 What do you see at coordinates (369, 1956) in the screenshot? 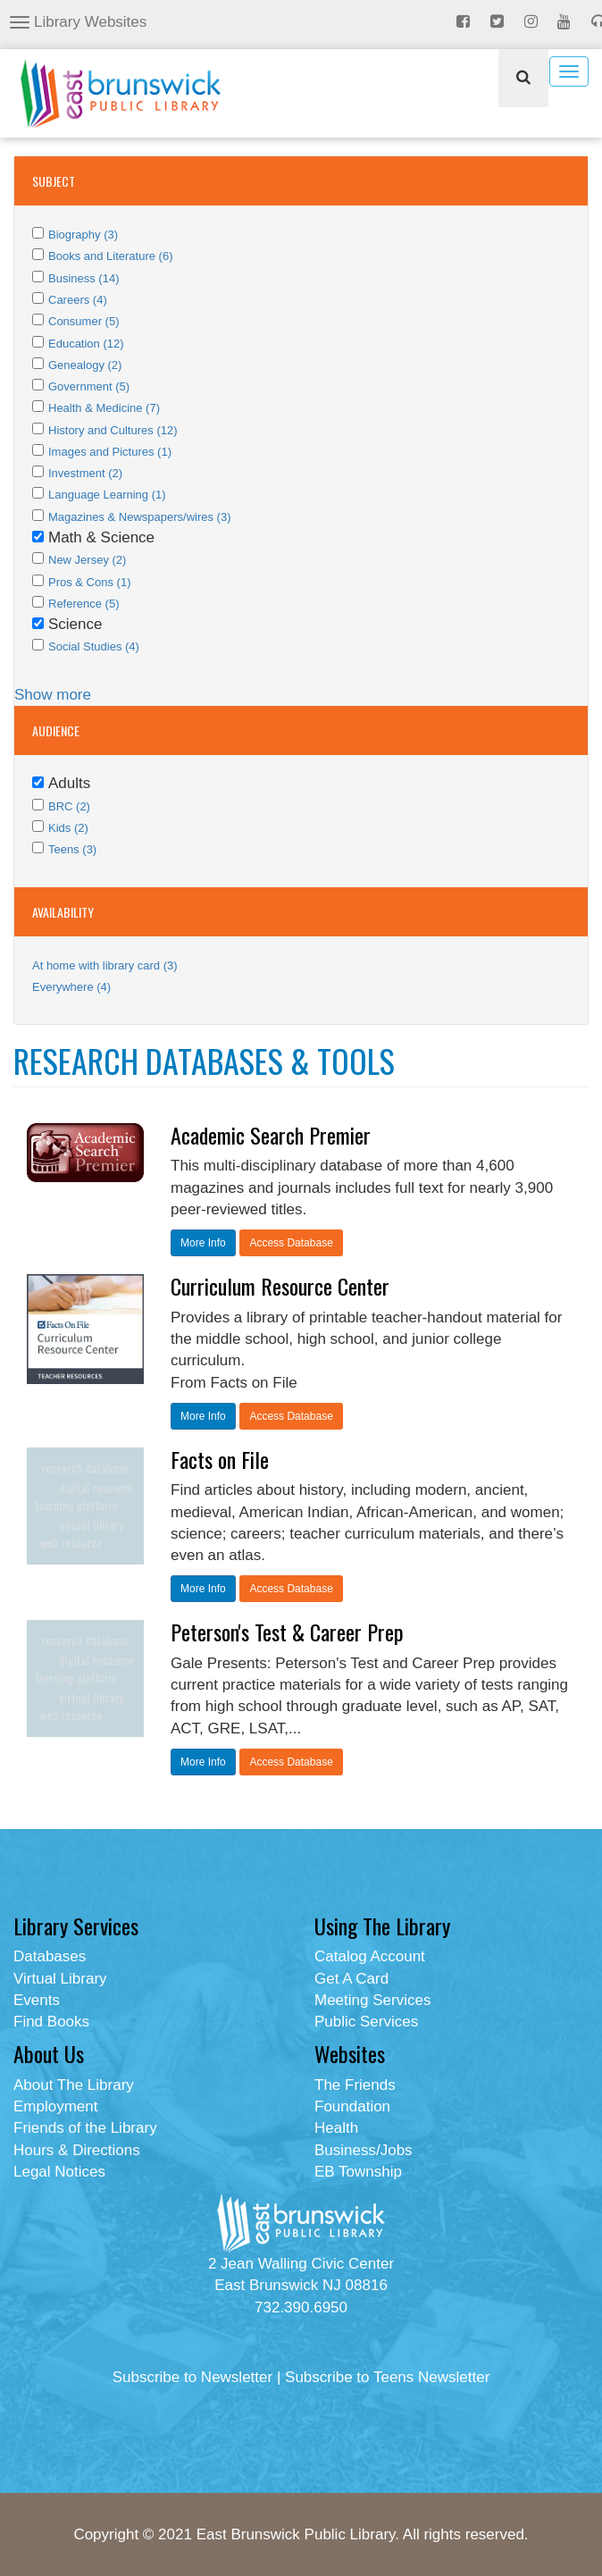
I see `Catalog Account` at bounding box center [369, 1956].